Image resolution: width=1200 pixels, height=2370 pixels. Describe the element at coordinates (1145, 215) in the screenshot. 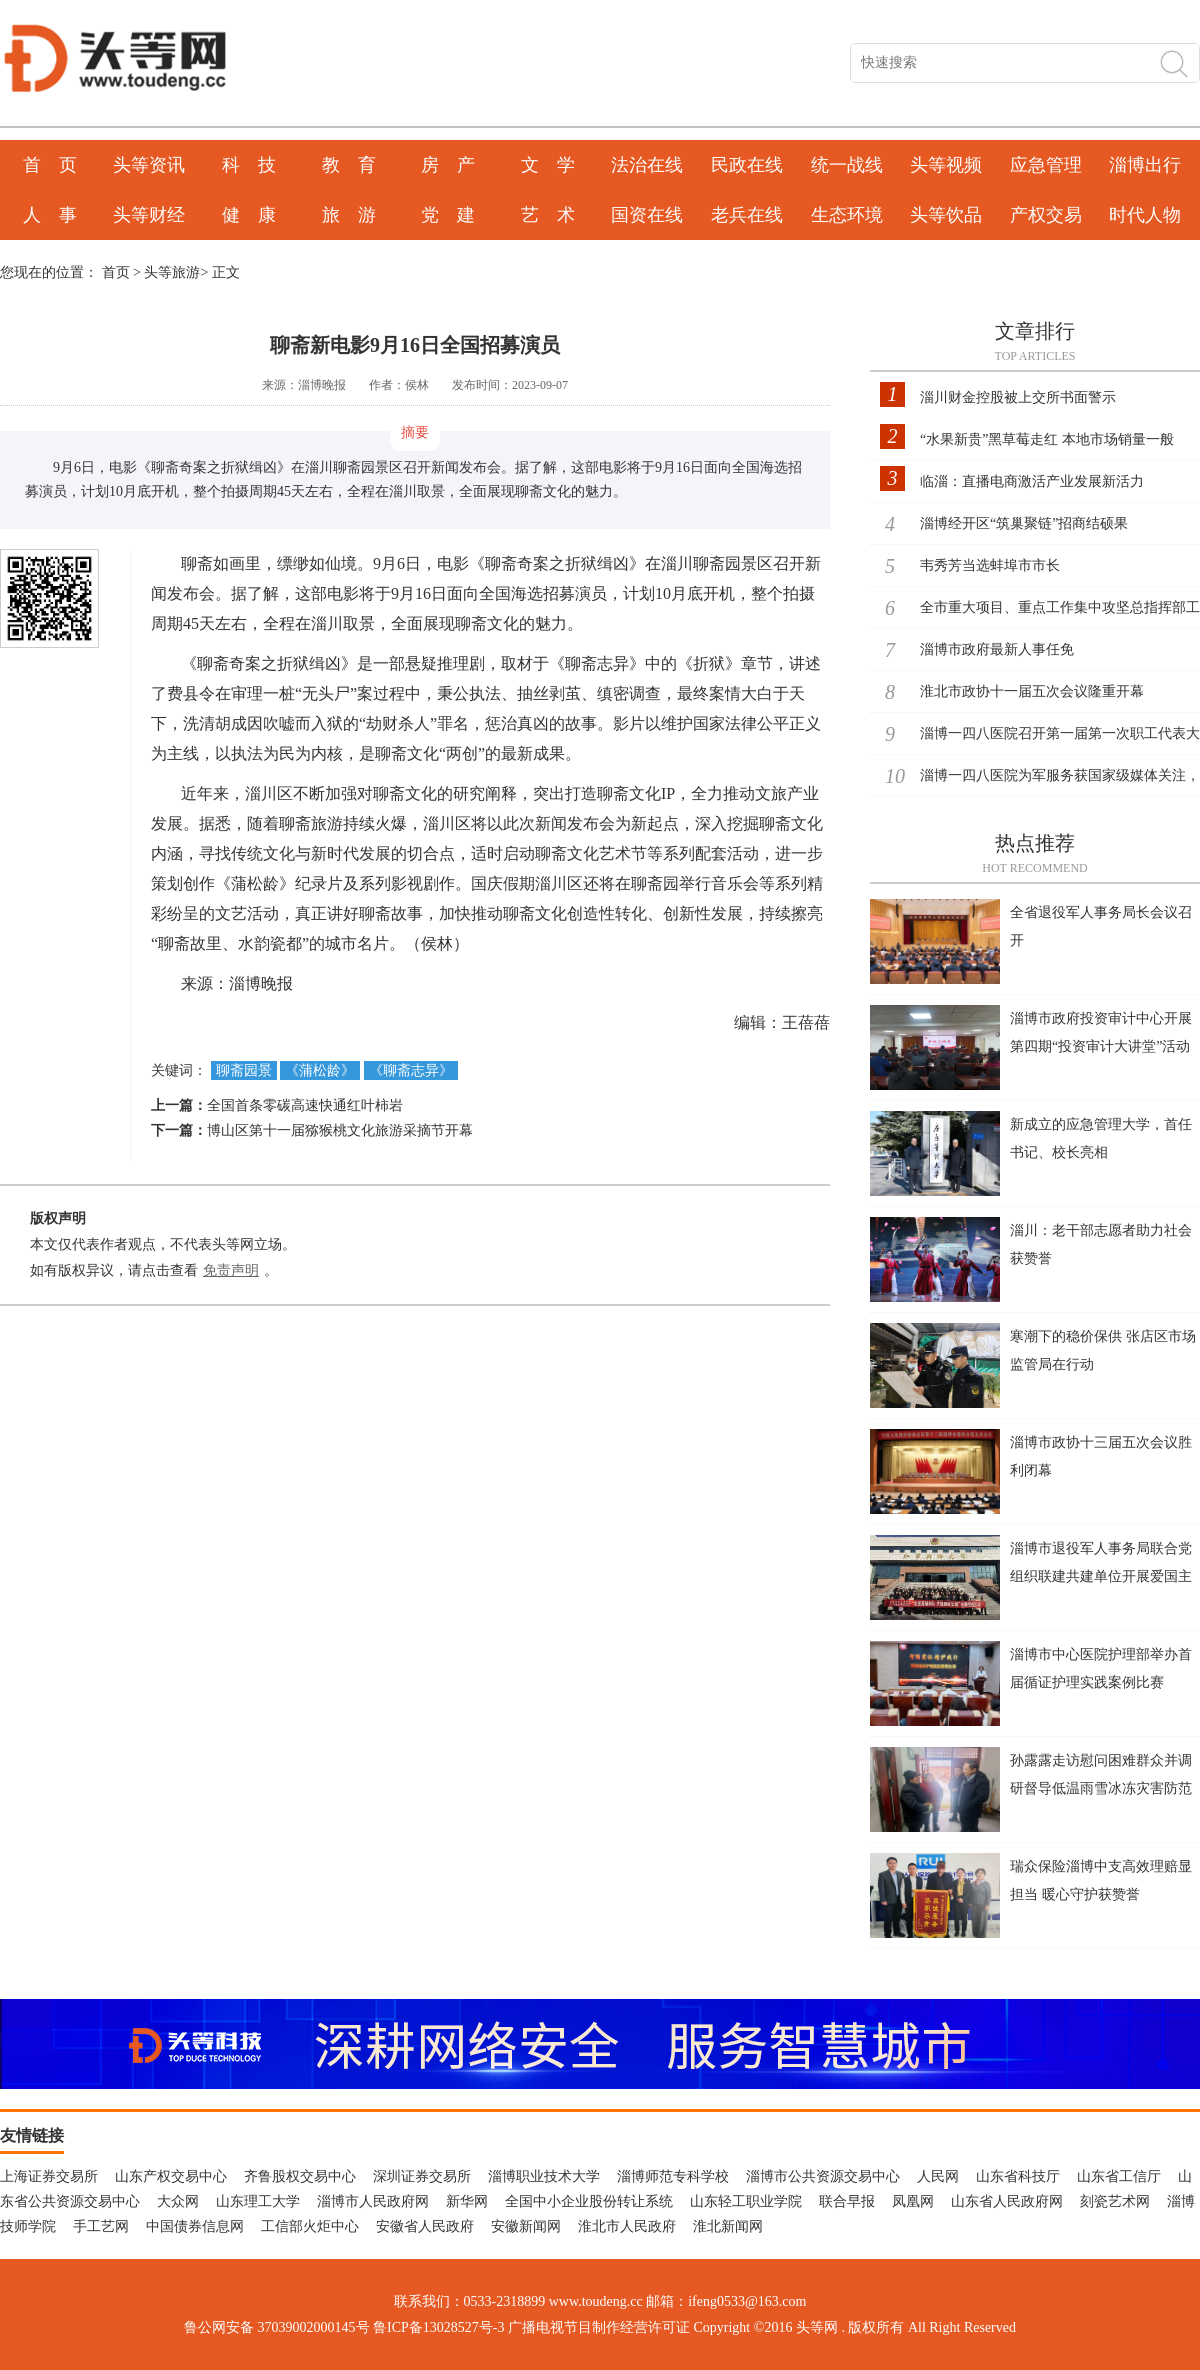

I see `时代人物` at that location.